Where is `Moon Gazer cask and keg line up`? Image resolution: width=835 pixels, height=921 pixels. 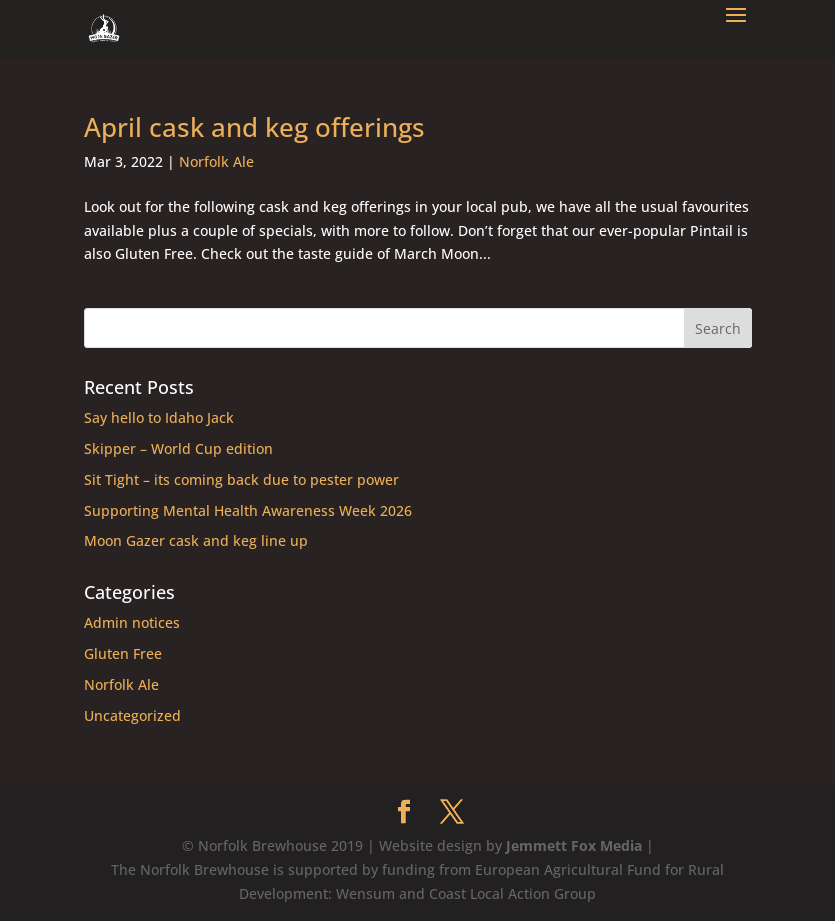 Moon Gazer cask and keg line up is located at coordinates (196, 540).